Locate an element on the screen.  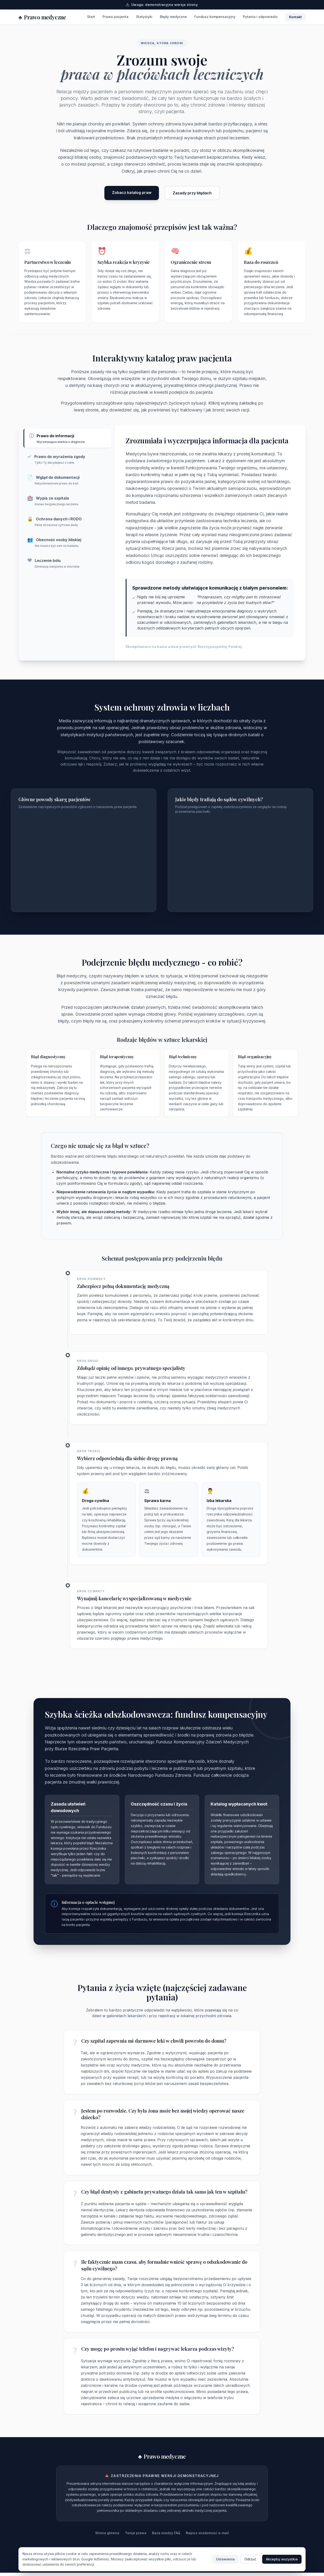
Strona główna is located at coordinates (107, 2536).